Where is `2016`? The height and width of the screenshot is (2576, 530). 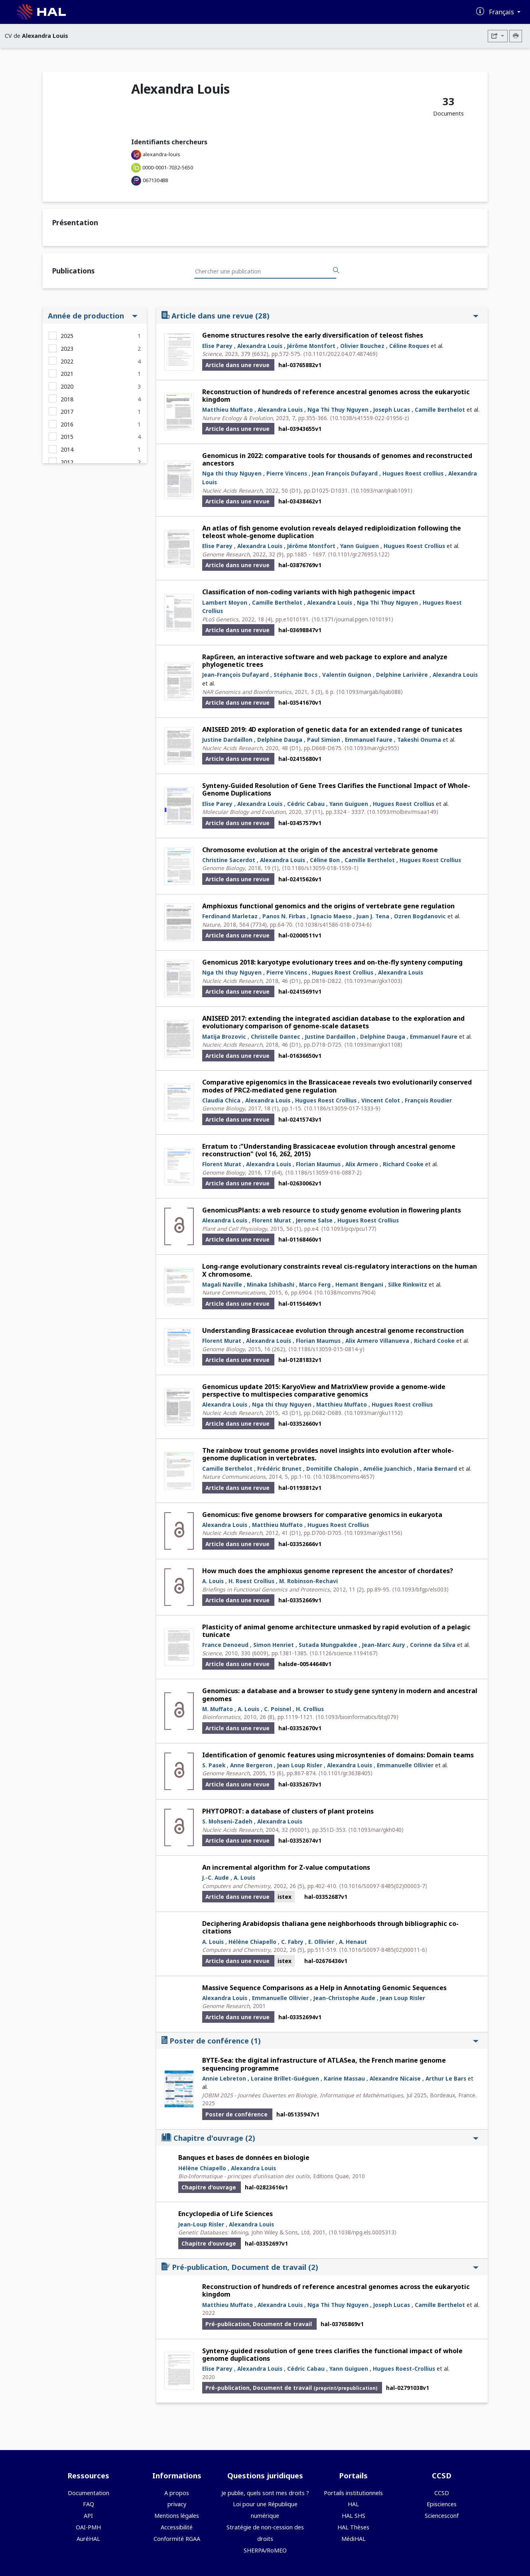 2016 is located at coordinates (67, 424).